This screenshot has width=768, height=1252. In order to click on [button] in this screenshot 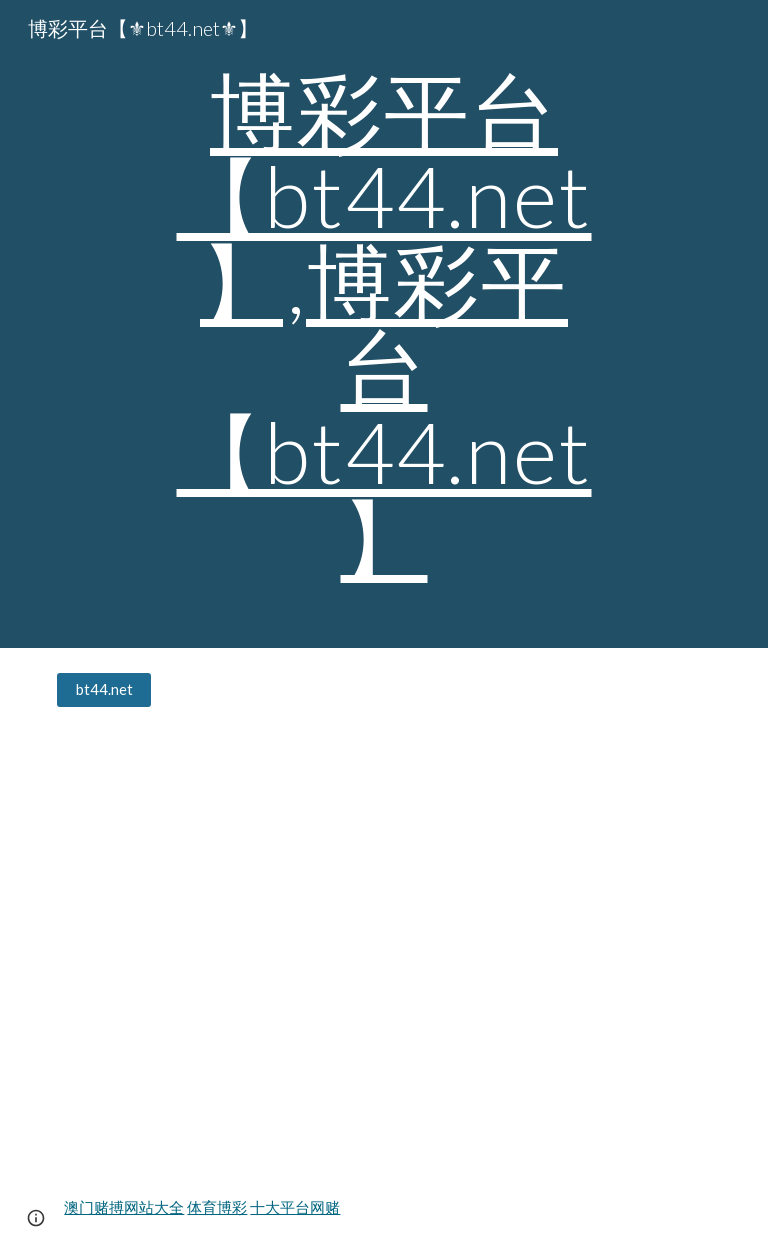, I will do `click(36, 1218)`.